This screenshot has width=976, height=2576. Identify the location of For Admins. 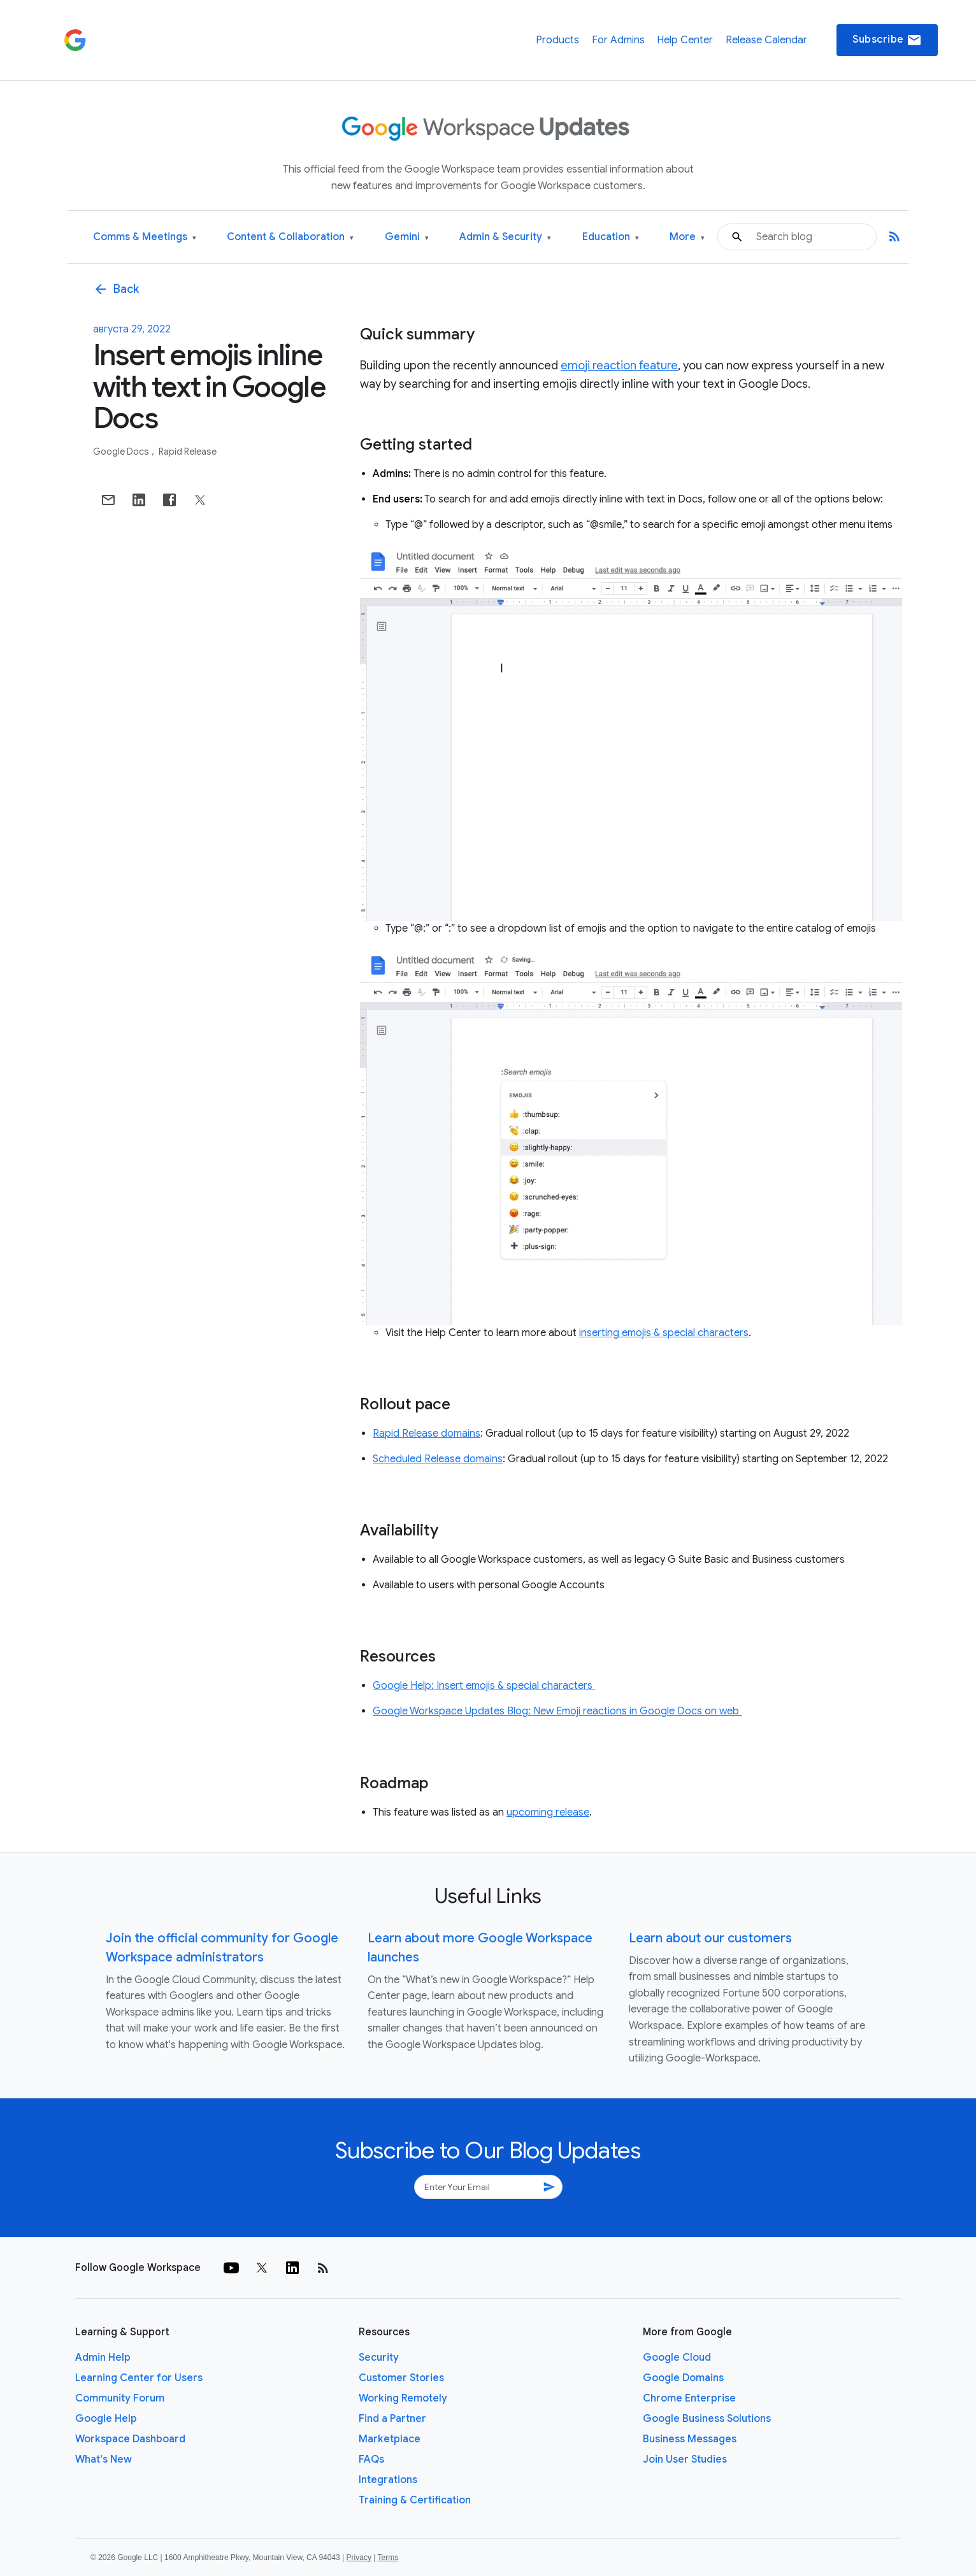
(618, 40).